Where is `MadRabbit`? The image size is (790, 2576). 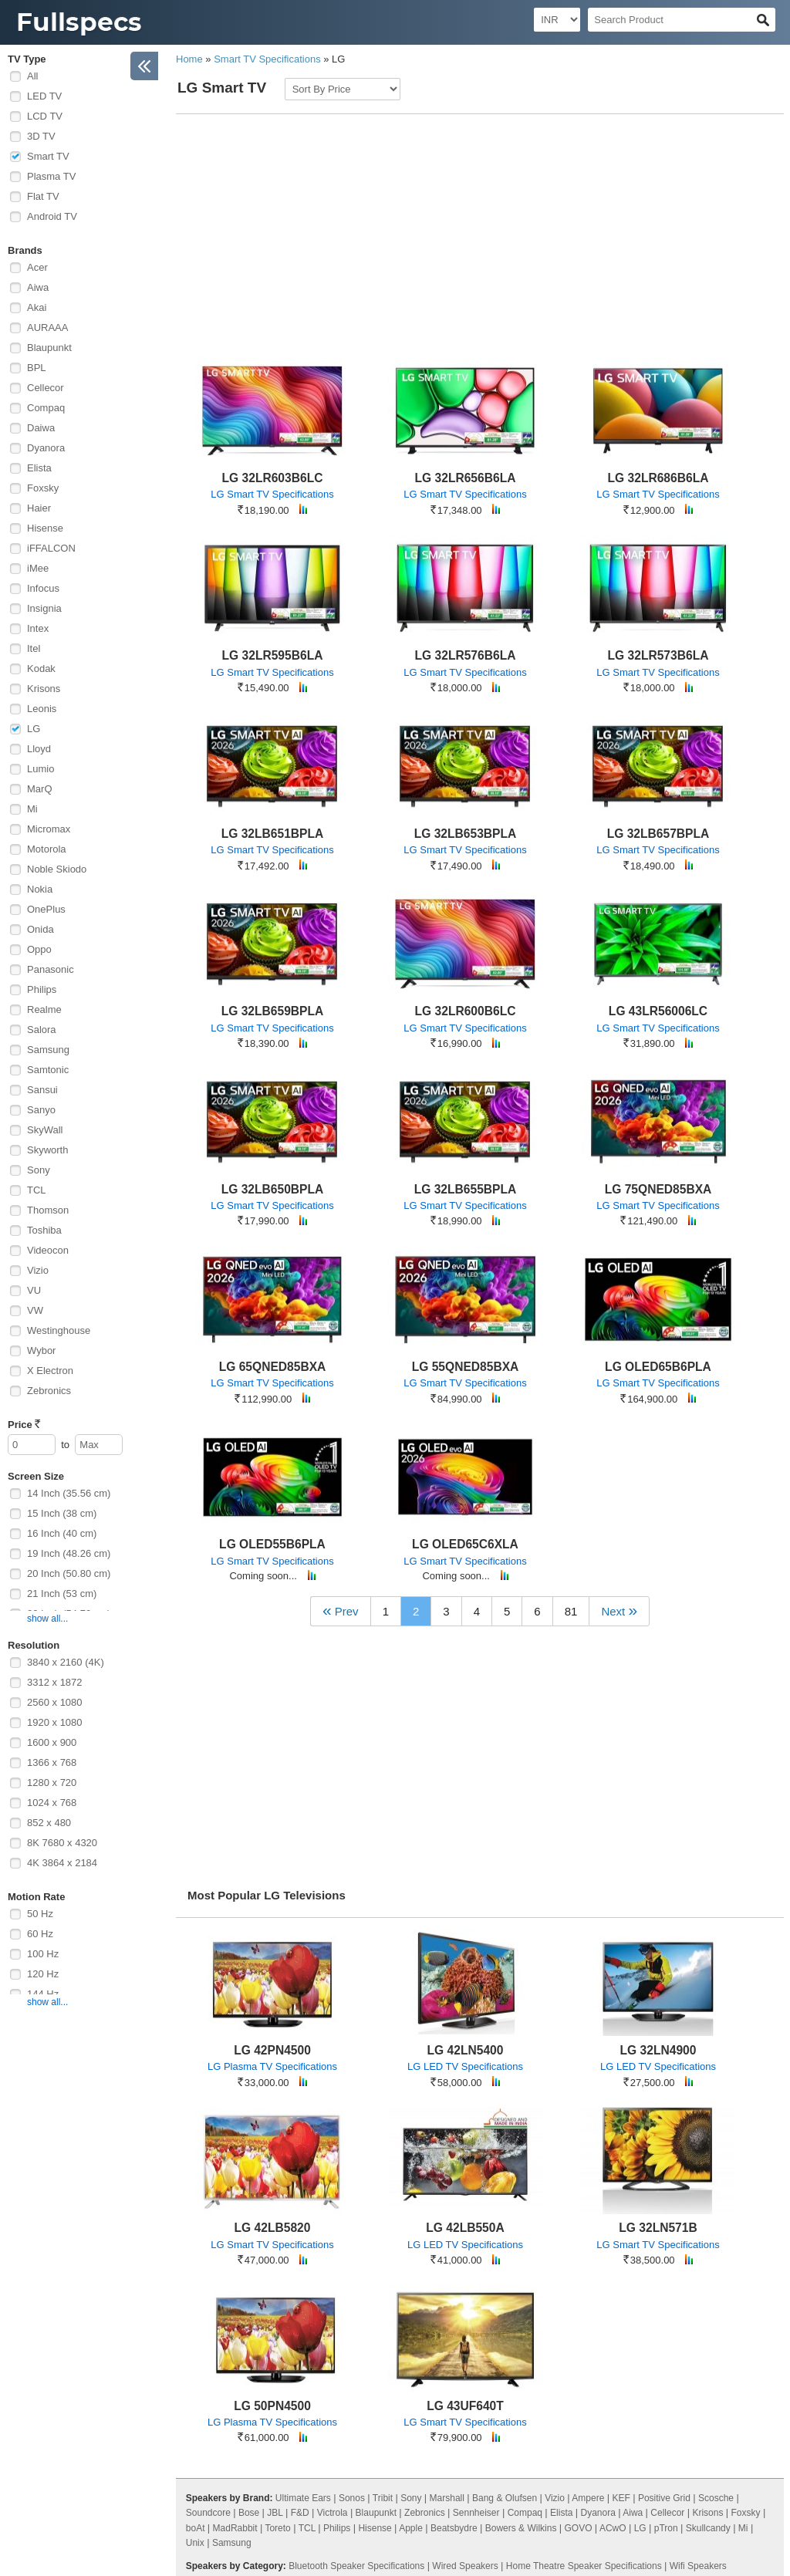 MadRabbit is located at coordinates (235, 2528).